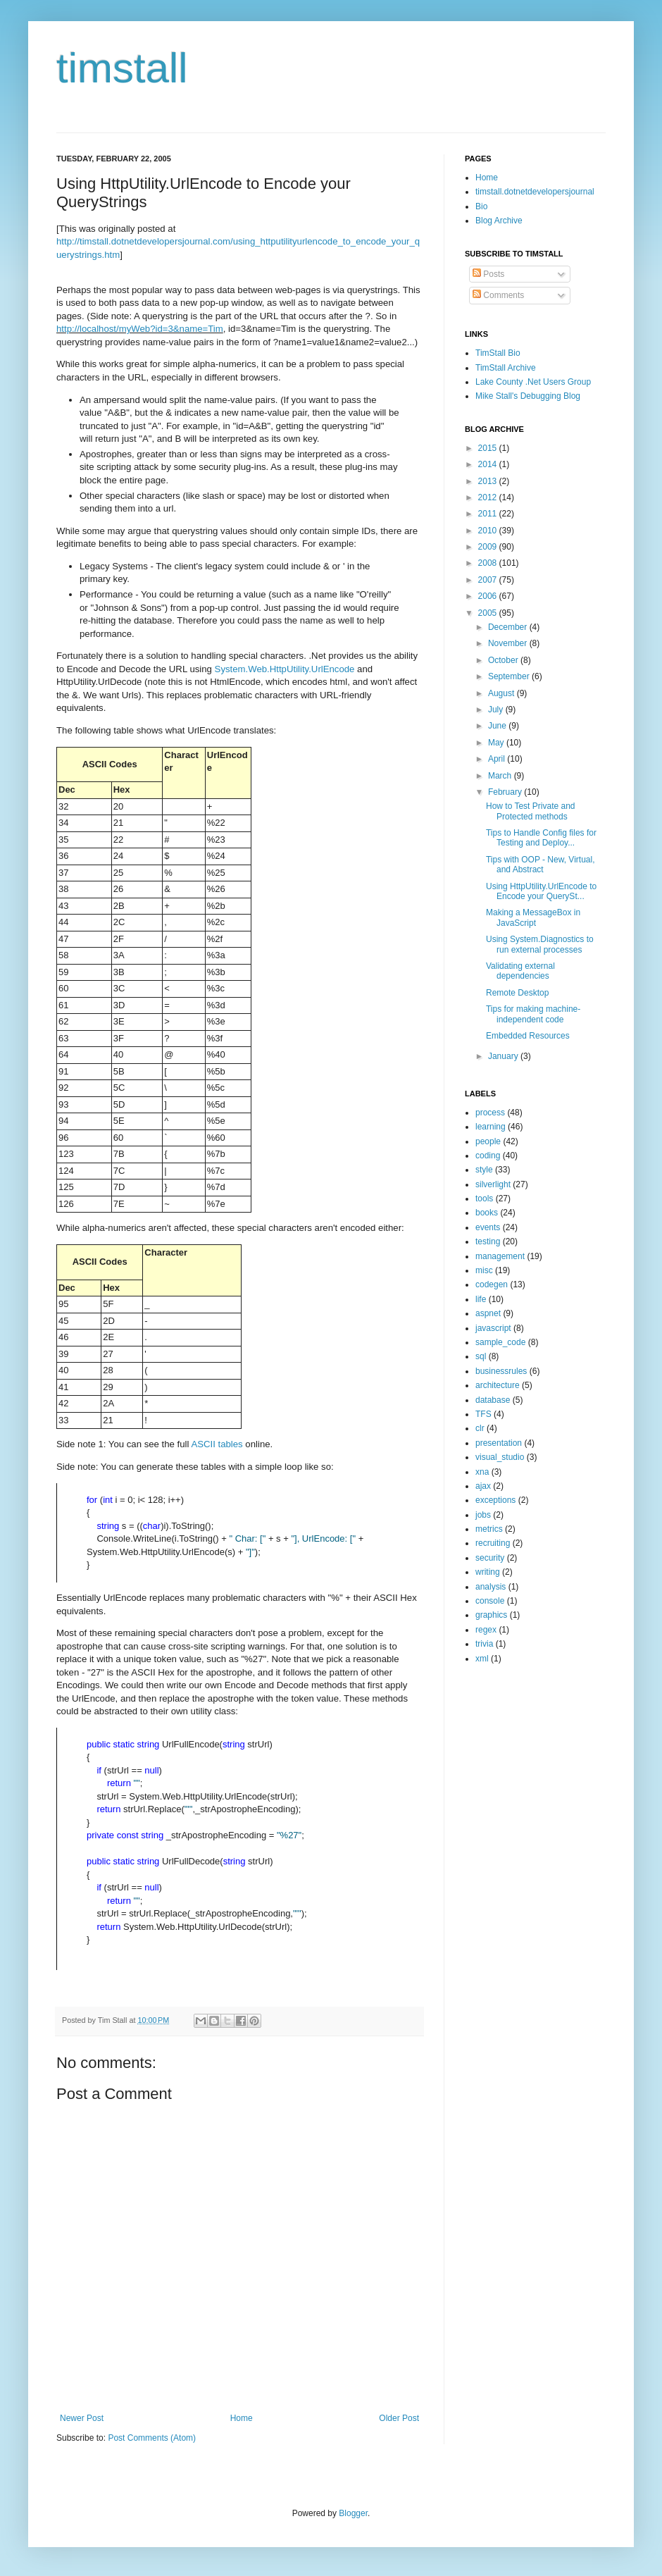 The height and width of the screenshot is (2576, 662). I want to click on Tips for making machine-independent code, so click(533, 1014).